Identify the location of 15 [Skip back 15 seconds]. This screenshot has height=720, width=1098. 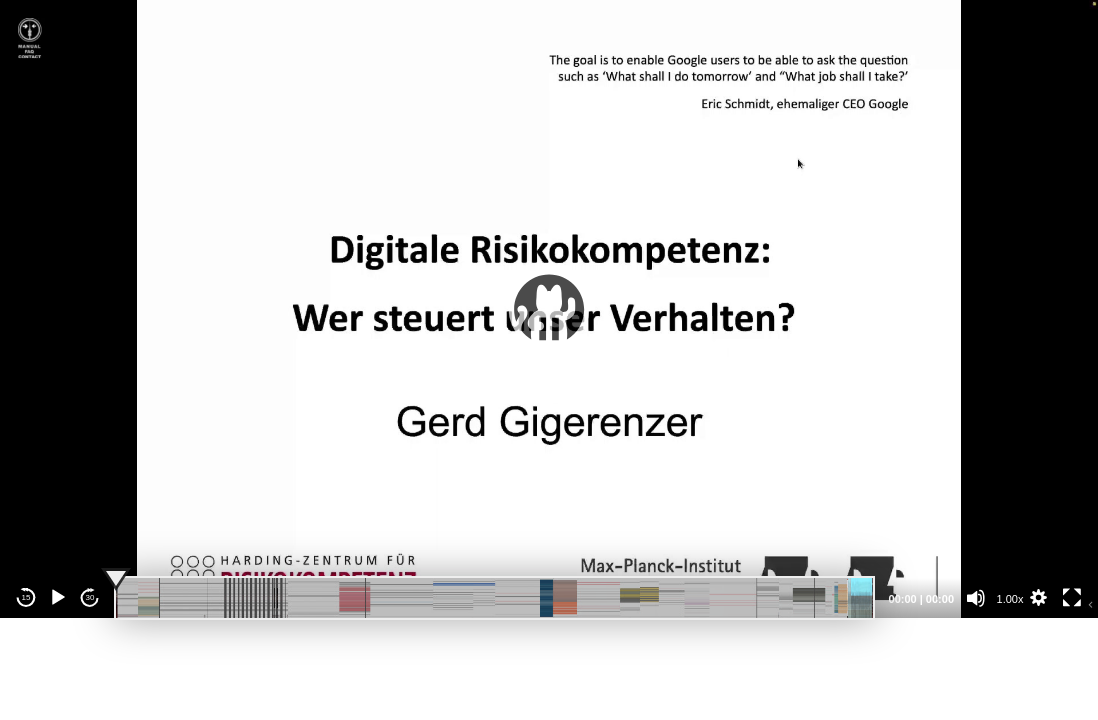
(26, 597).